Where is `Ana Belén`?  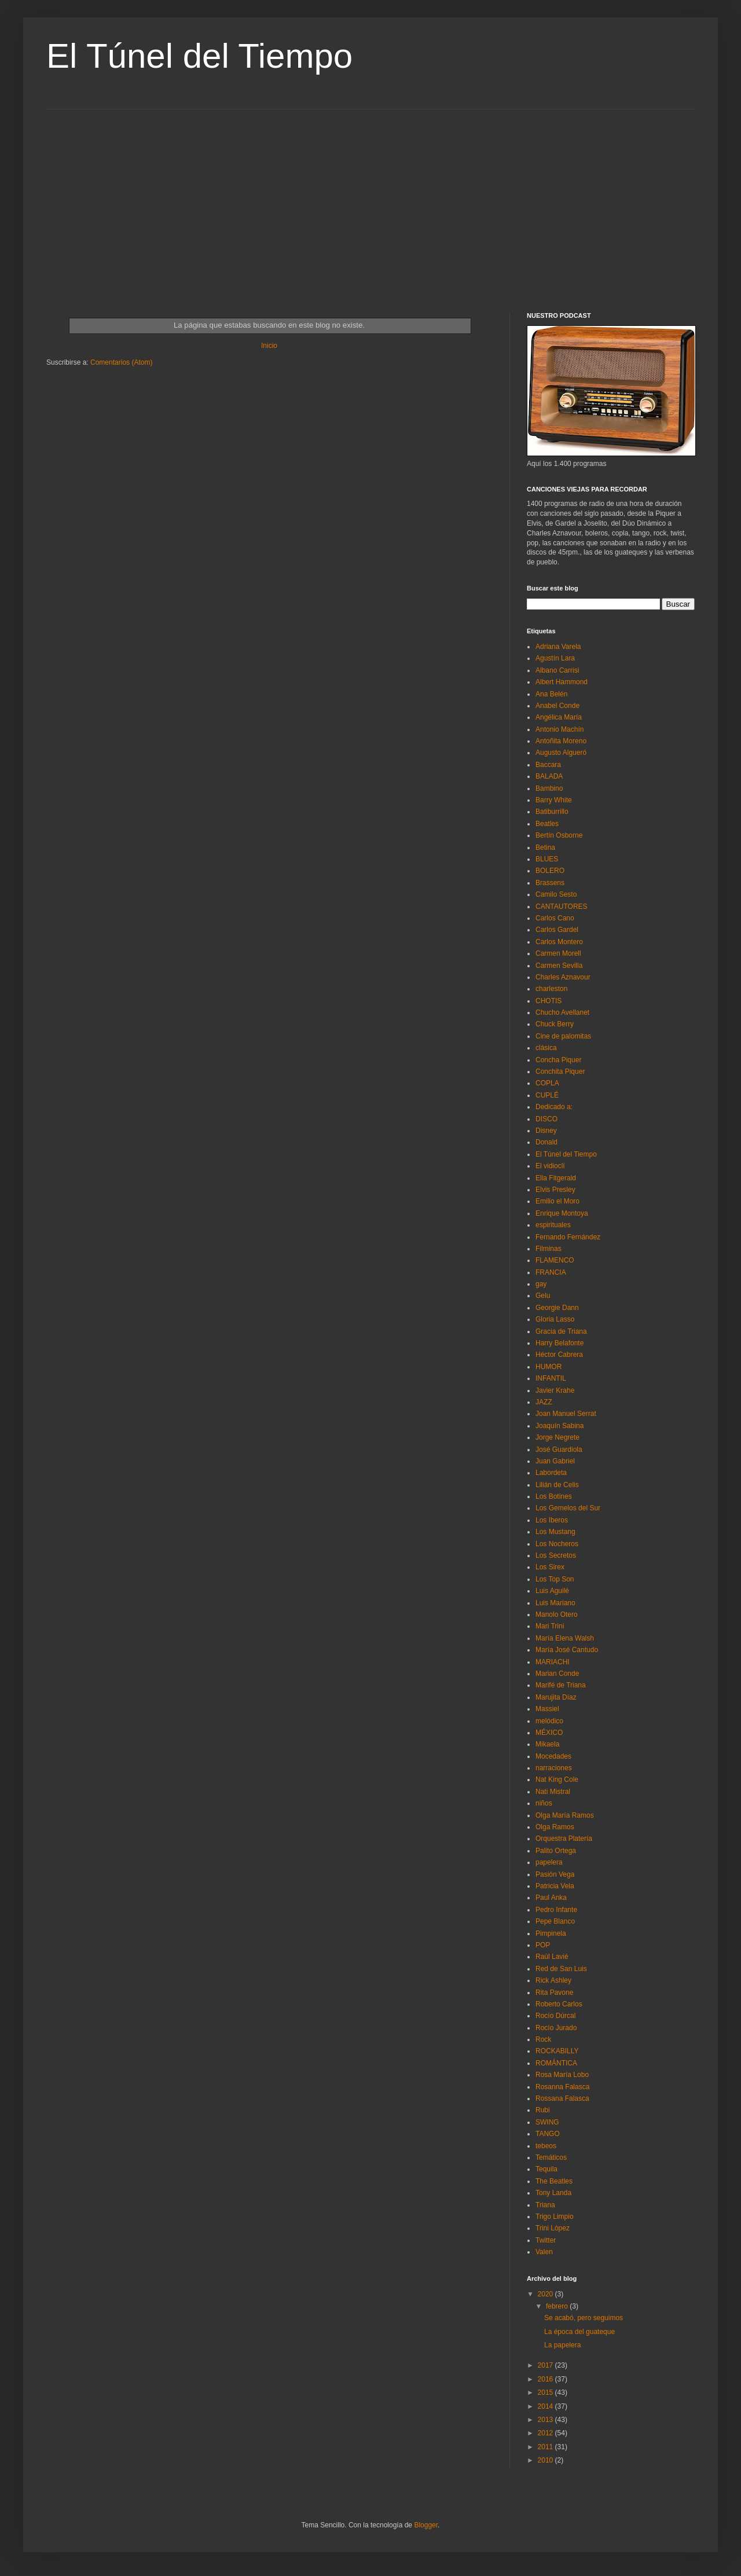 Ana Belén is located at coordinates (551, 694).